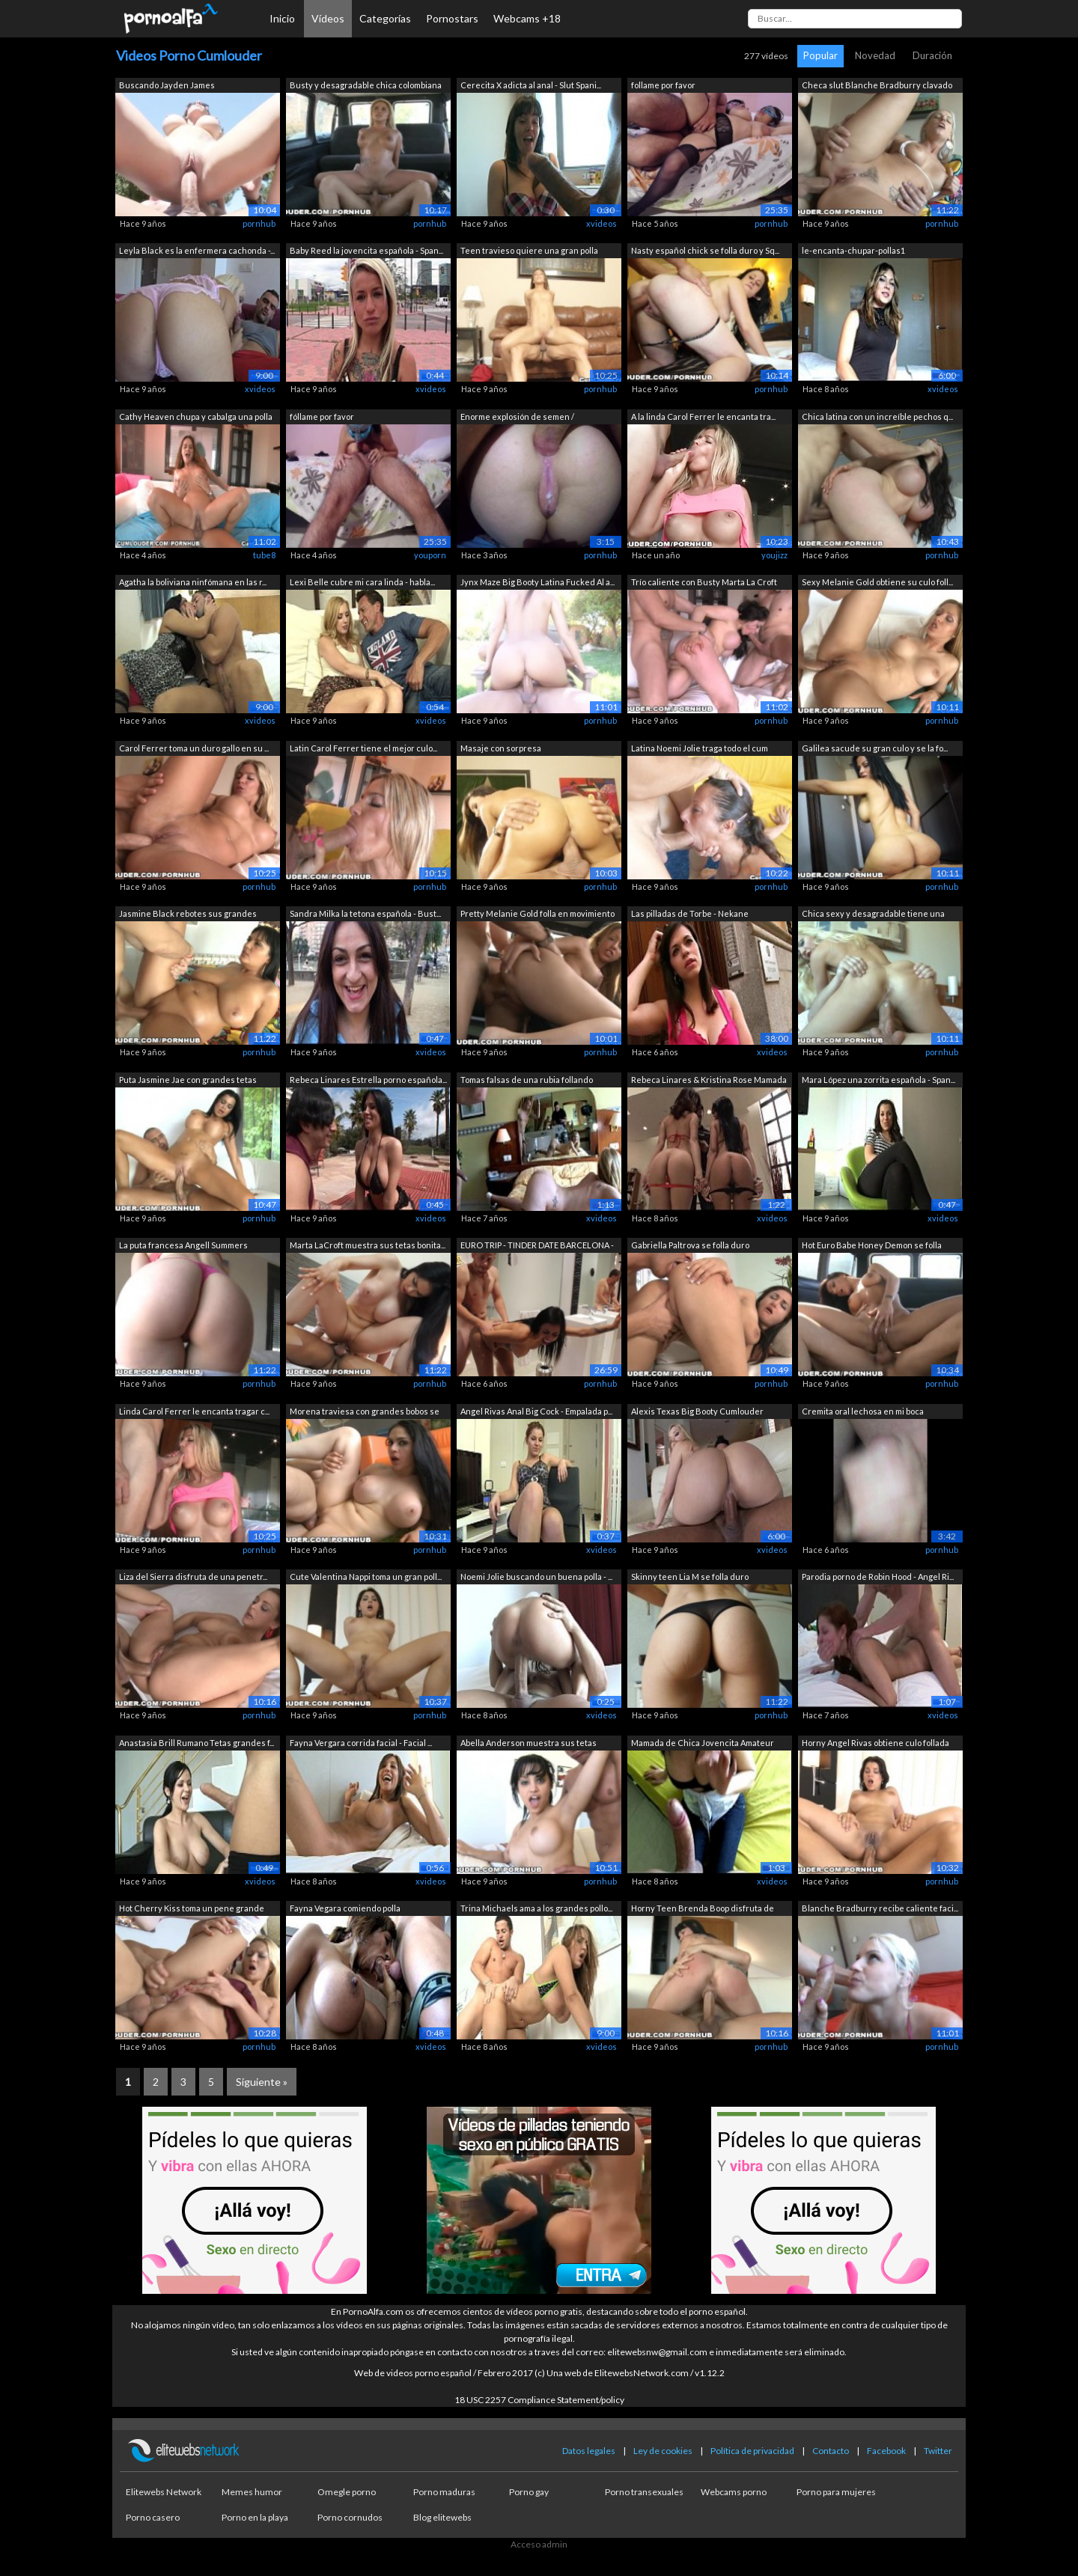 This screenshot has width=1078, height=2576. Describe the element at coordinates (527, 18) in the screenshot. I see `Webcams +18` at that location.